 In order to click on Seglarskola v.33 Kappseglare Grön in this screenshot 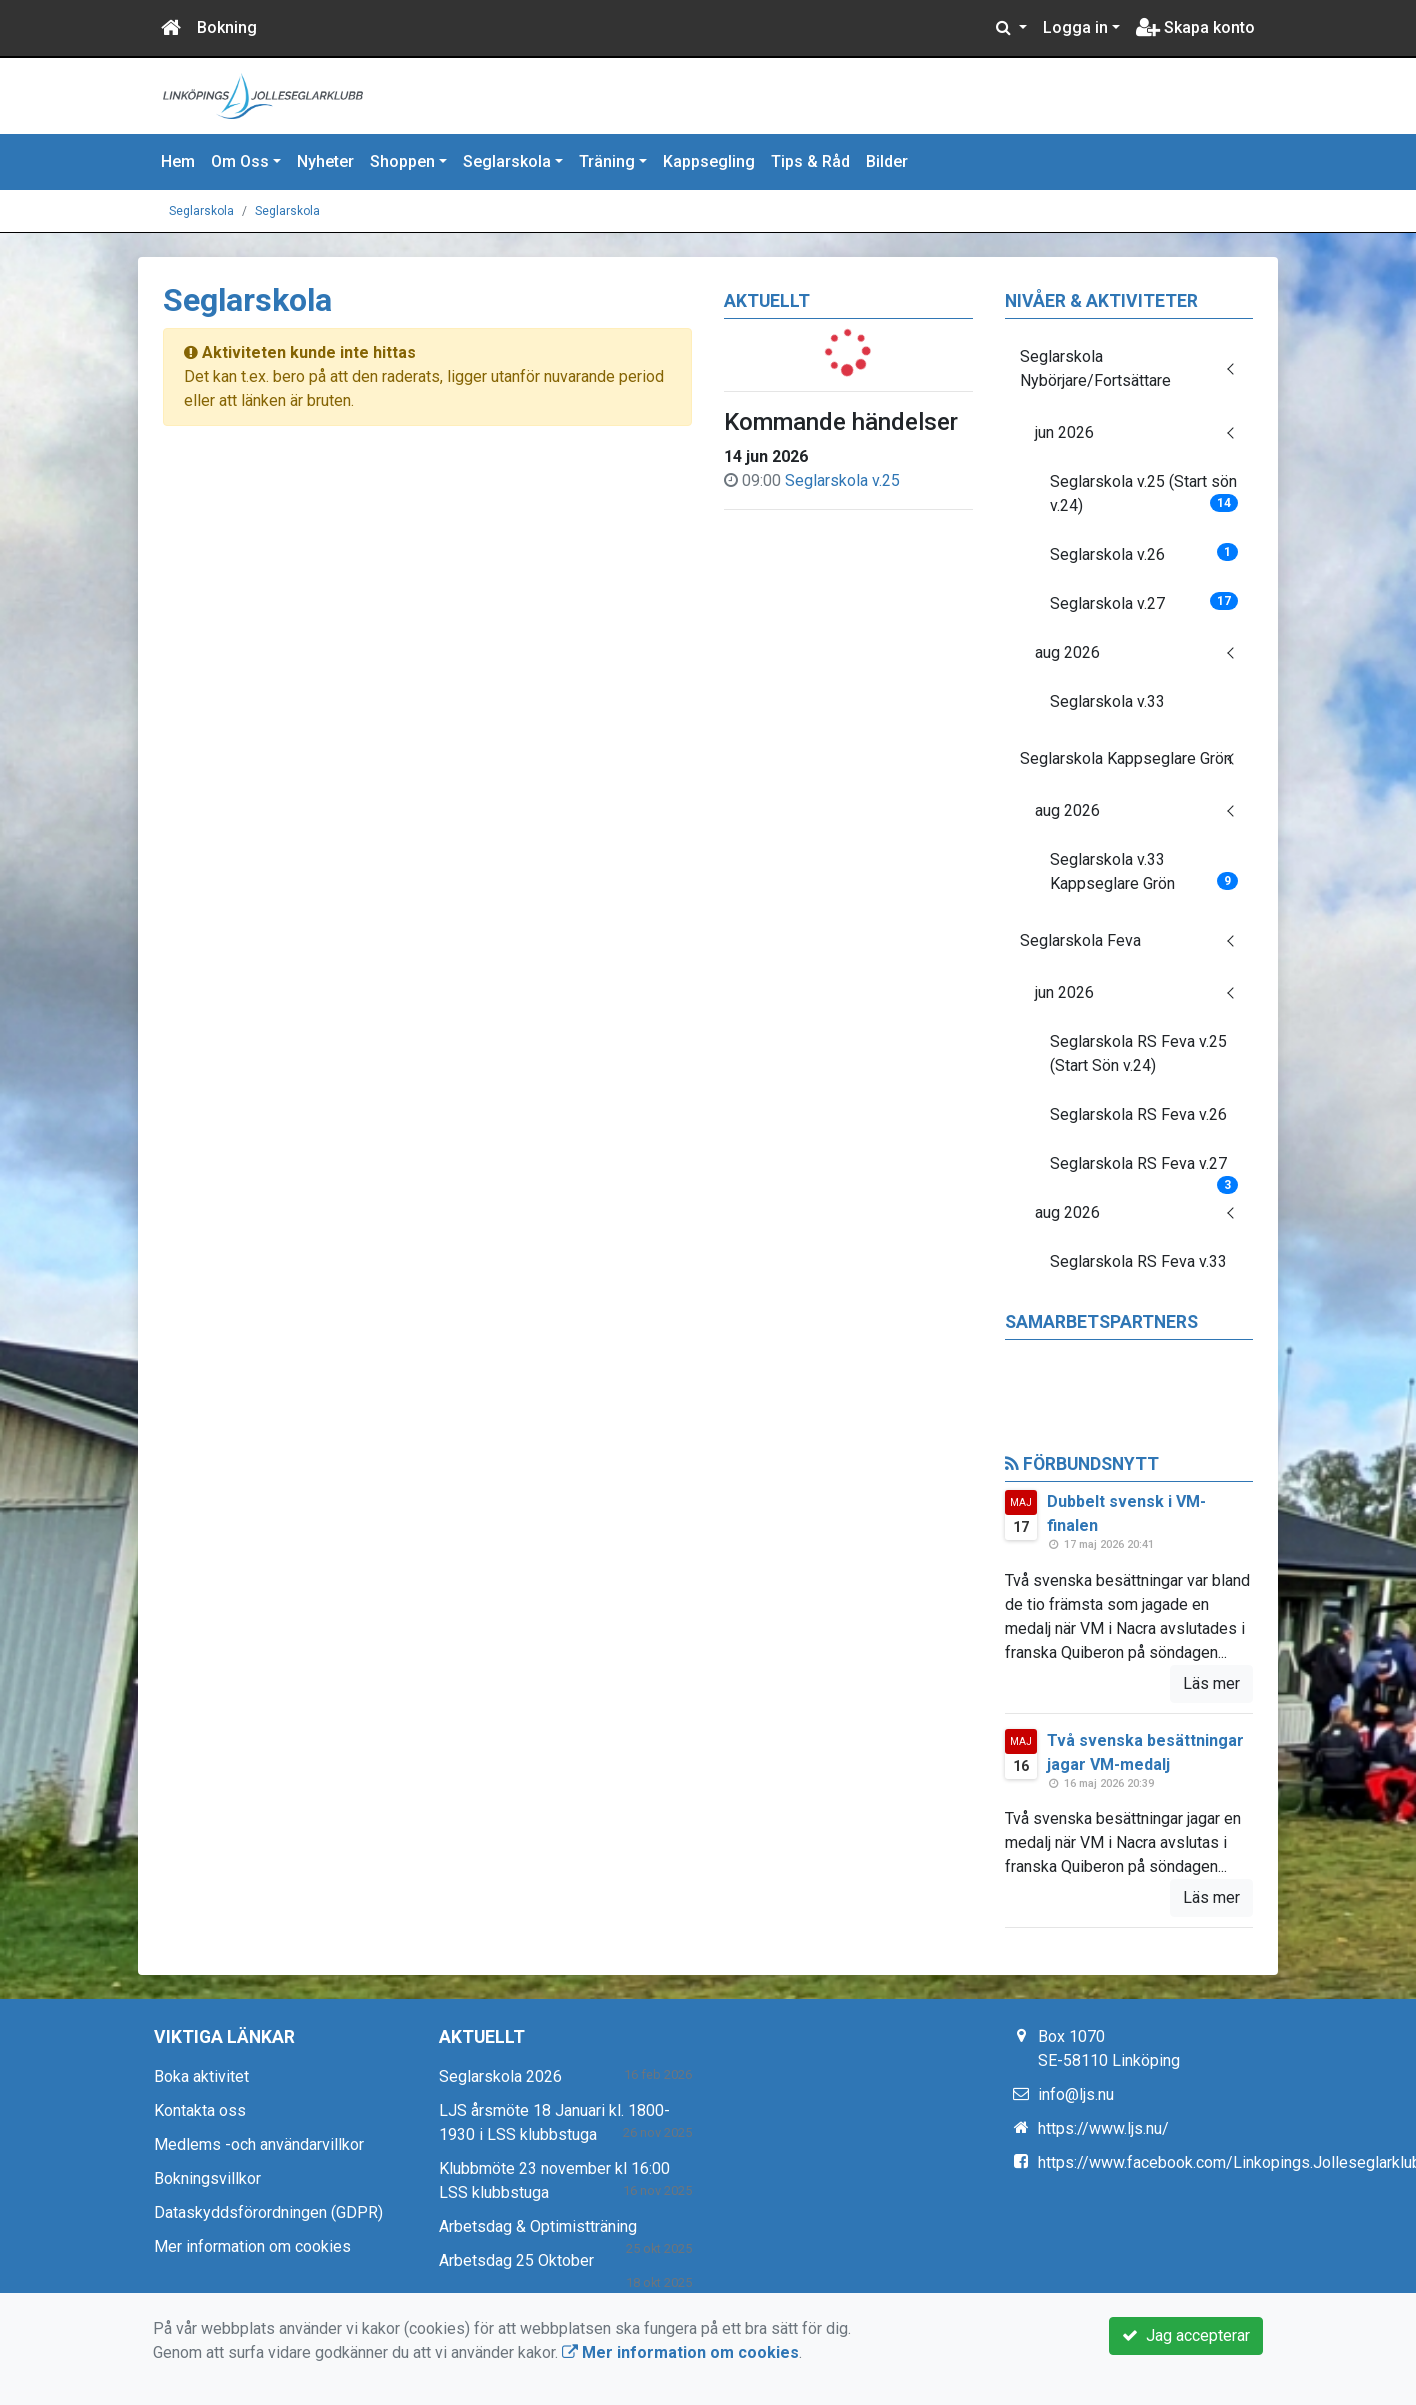, I will do `click(1144, 871)`.